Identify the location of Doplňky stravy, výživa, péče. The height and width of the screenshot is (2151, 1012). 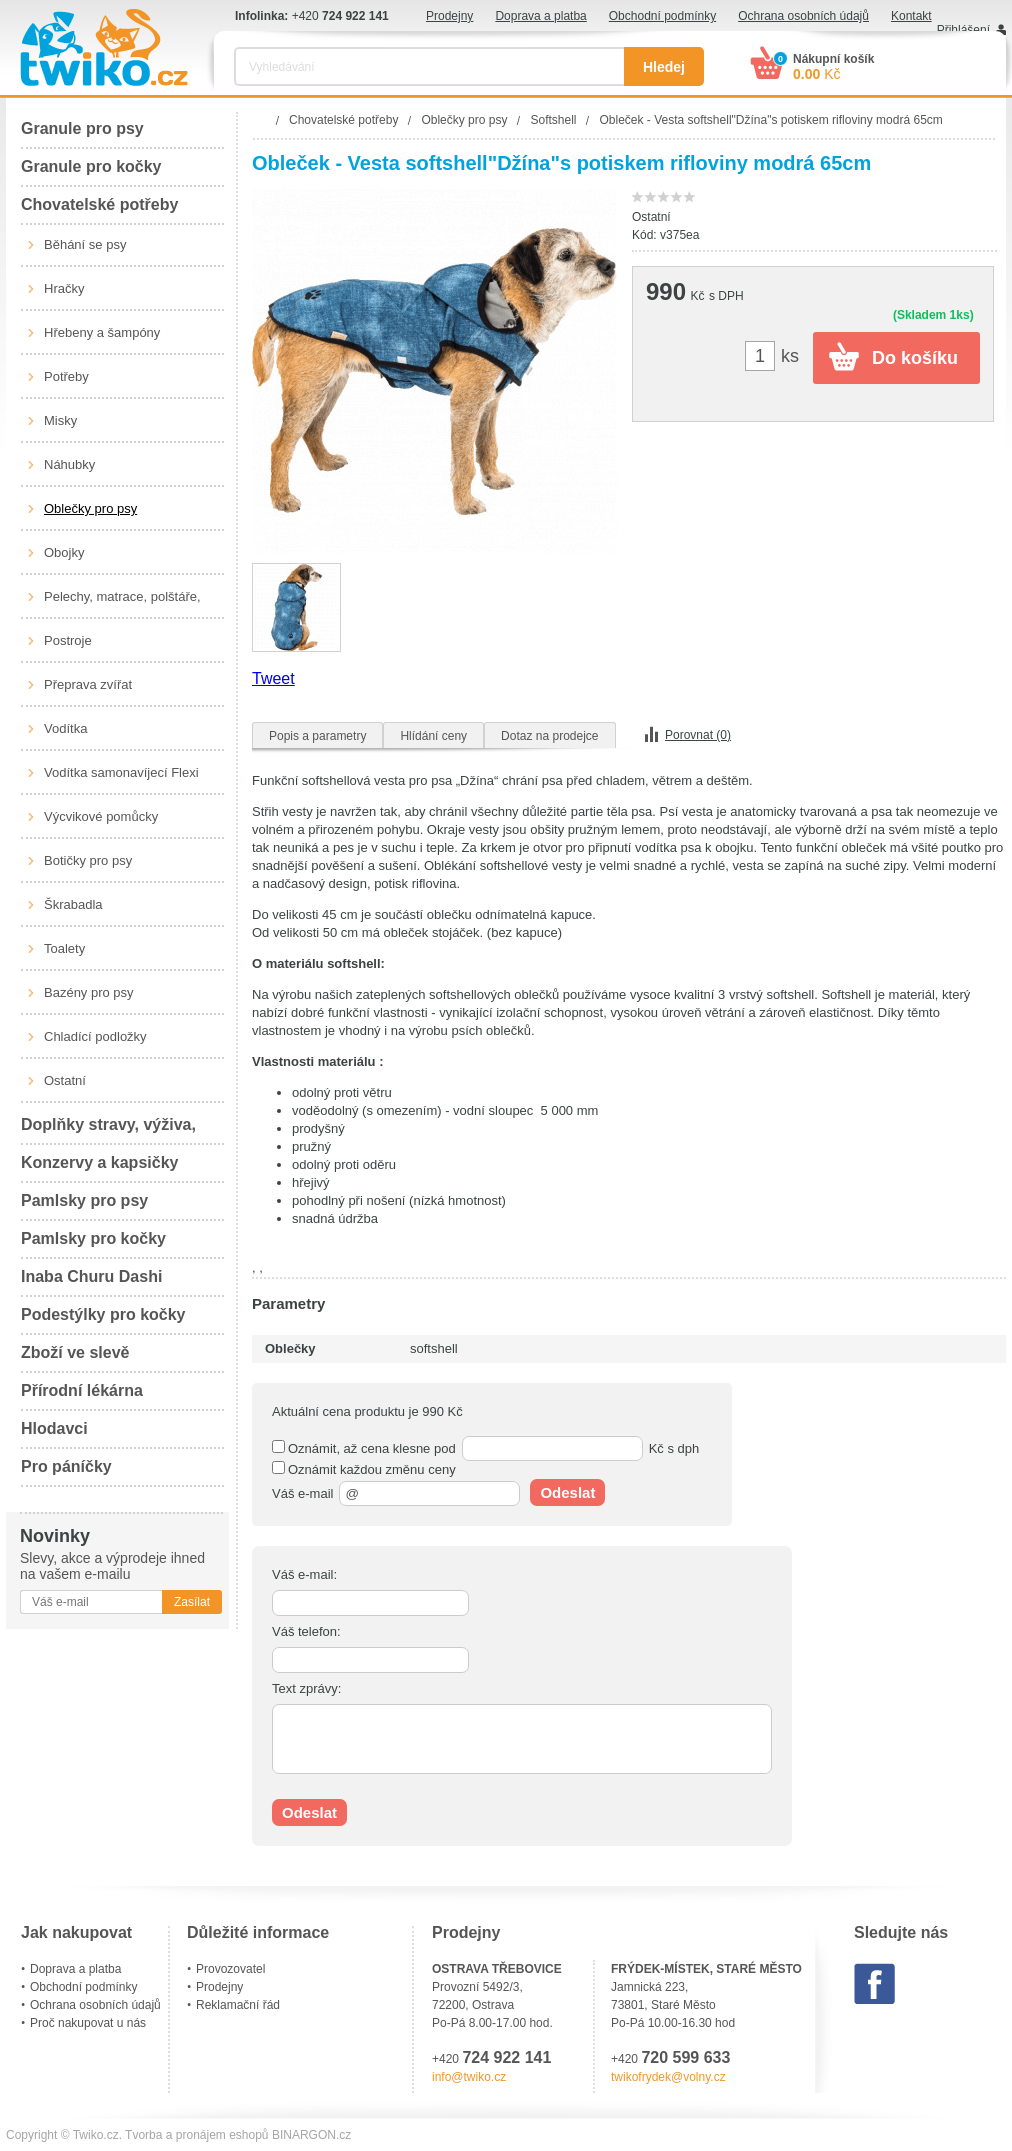
(108, 1130).